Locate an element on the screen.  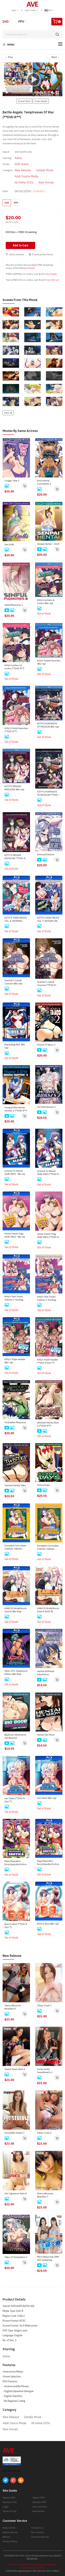
KITTY’S TWIN TREATS VOL. 4: INTIMATE YOUTHFUL INDISCRETIONS (Blu-ray 2-Discs) is located at coordinates (16, 919).